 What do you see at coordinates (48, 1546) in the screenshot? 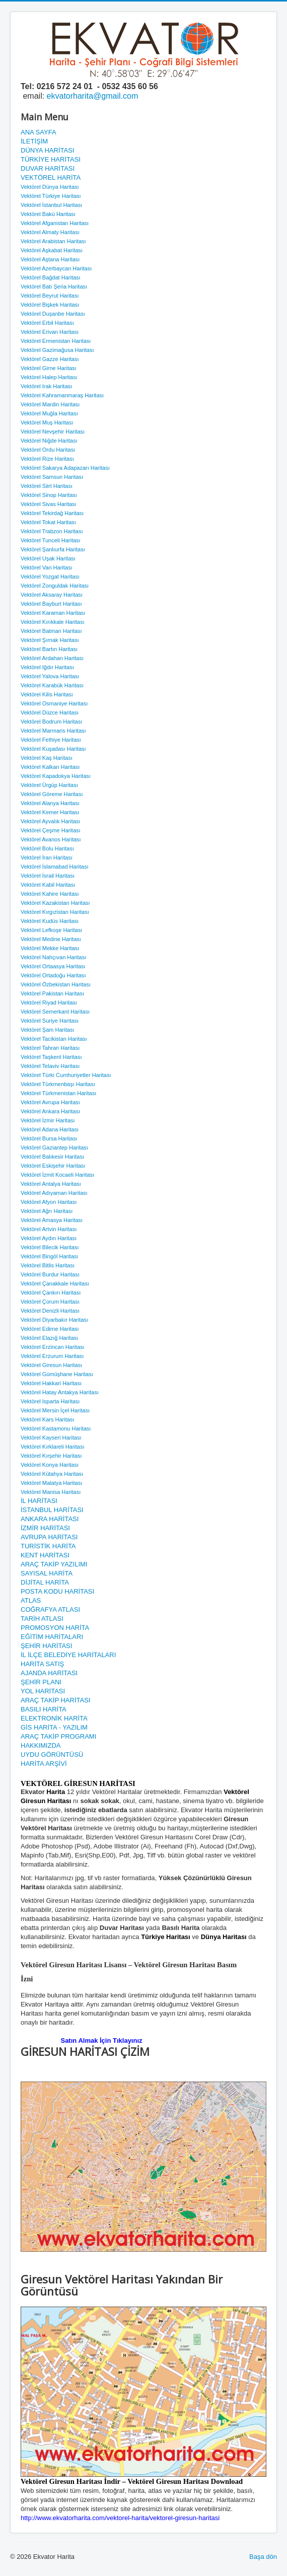
I see `TURİSTİK HARİTA` at bounding box center [48, 1546].